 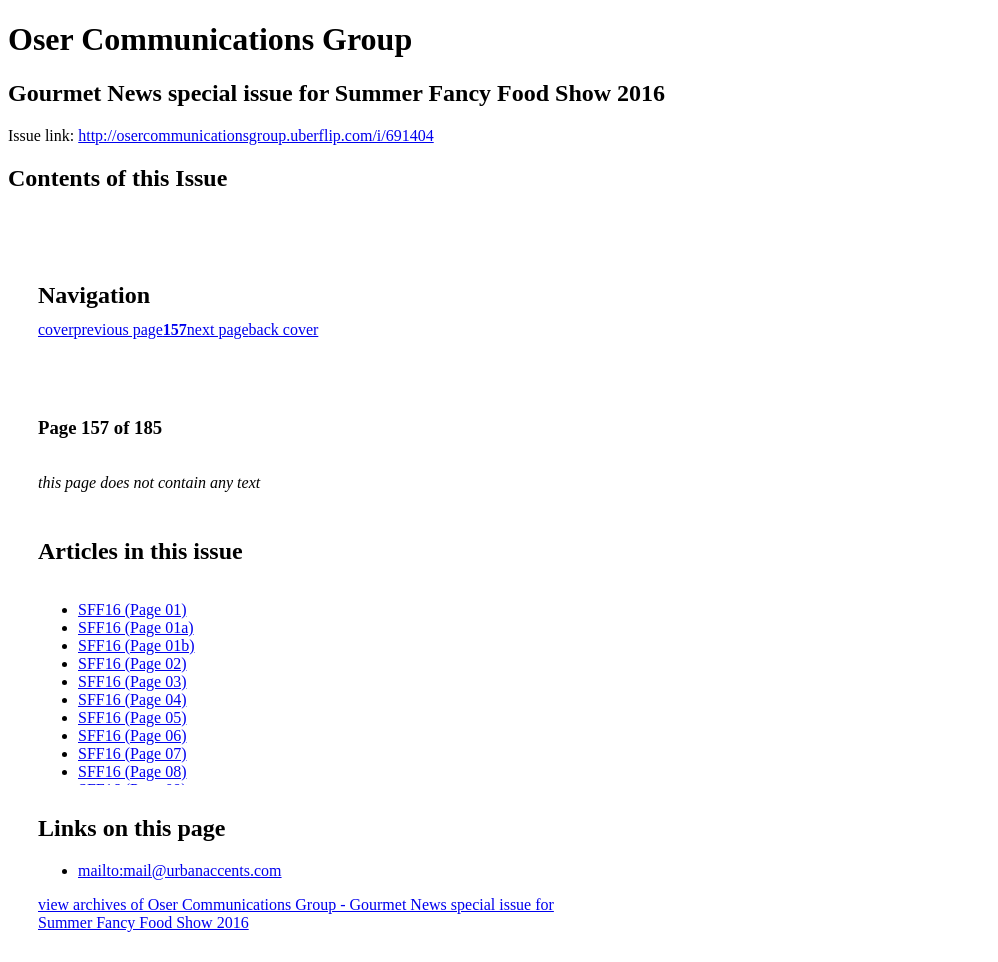 What do you see at coordinates (256, 135) in the screenshot?
I see `http://osercommunicationsgroup.uberflip.com/i/691404` at bounding box center [256, 135].